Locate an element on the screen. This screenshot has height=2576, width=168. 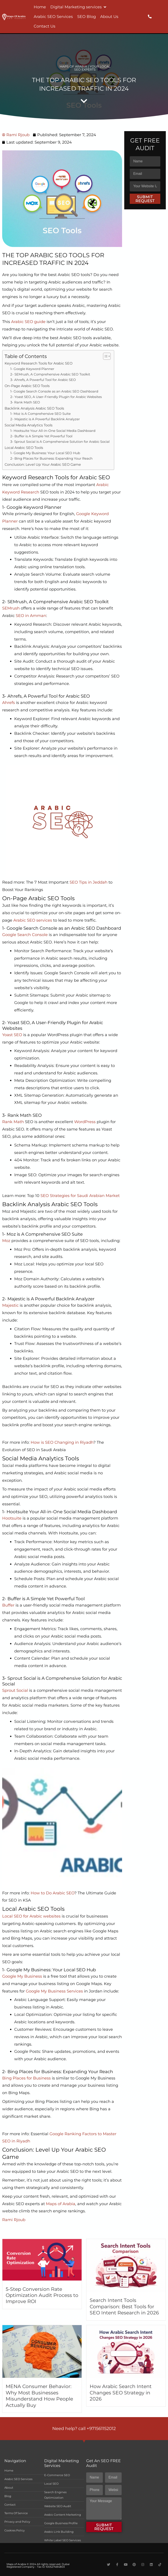
2- Bing Places for Business: Expanding Your Reach is located at coordinates (51, 458).